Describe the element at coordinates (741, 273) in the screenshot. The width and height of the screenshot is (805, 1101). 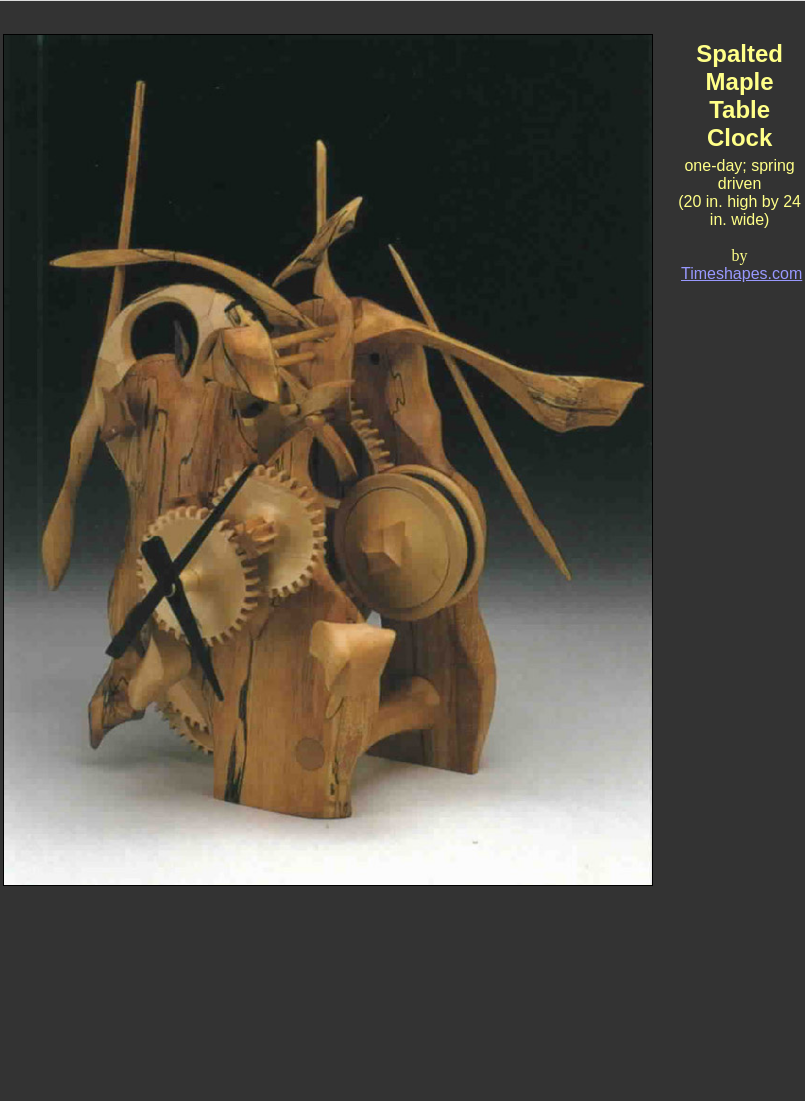
I see `Timeshapes.com` at that location.